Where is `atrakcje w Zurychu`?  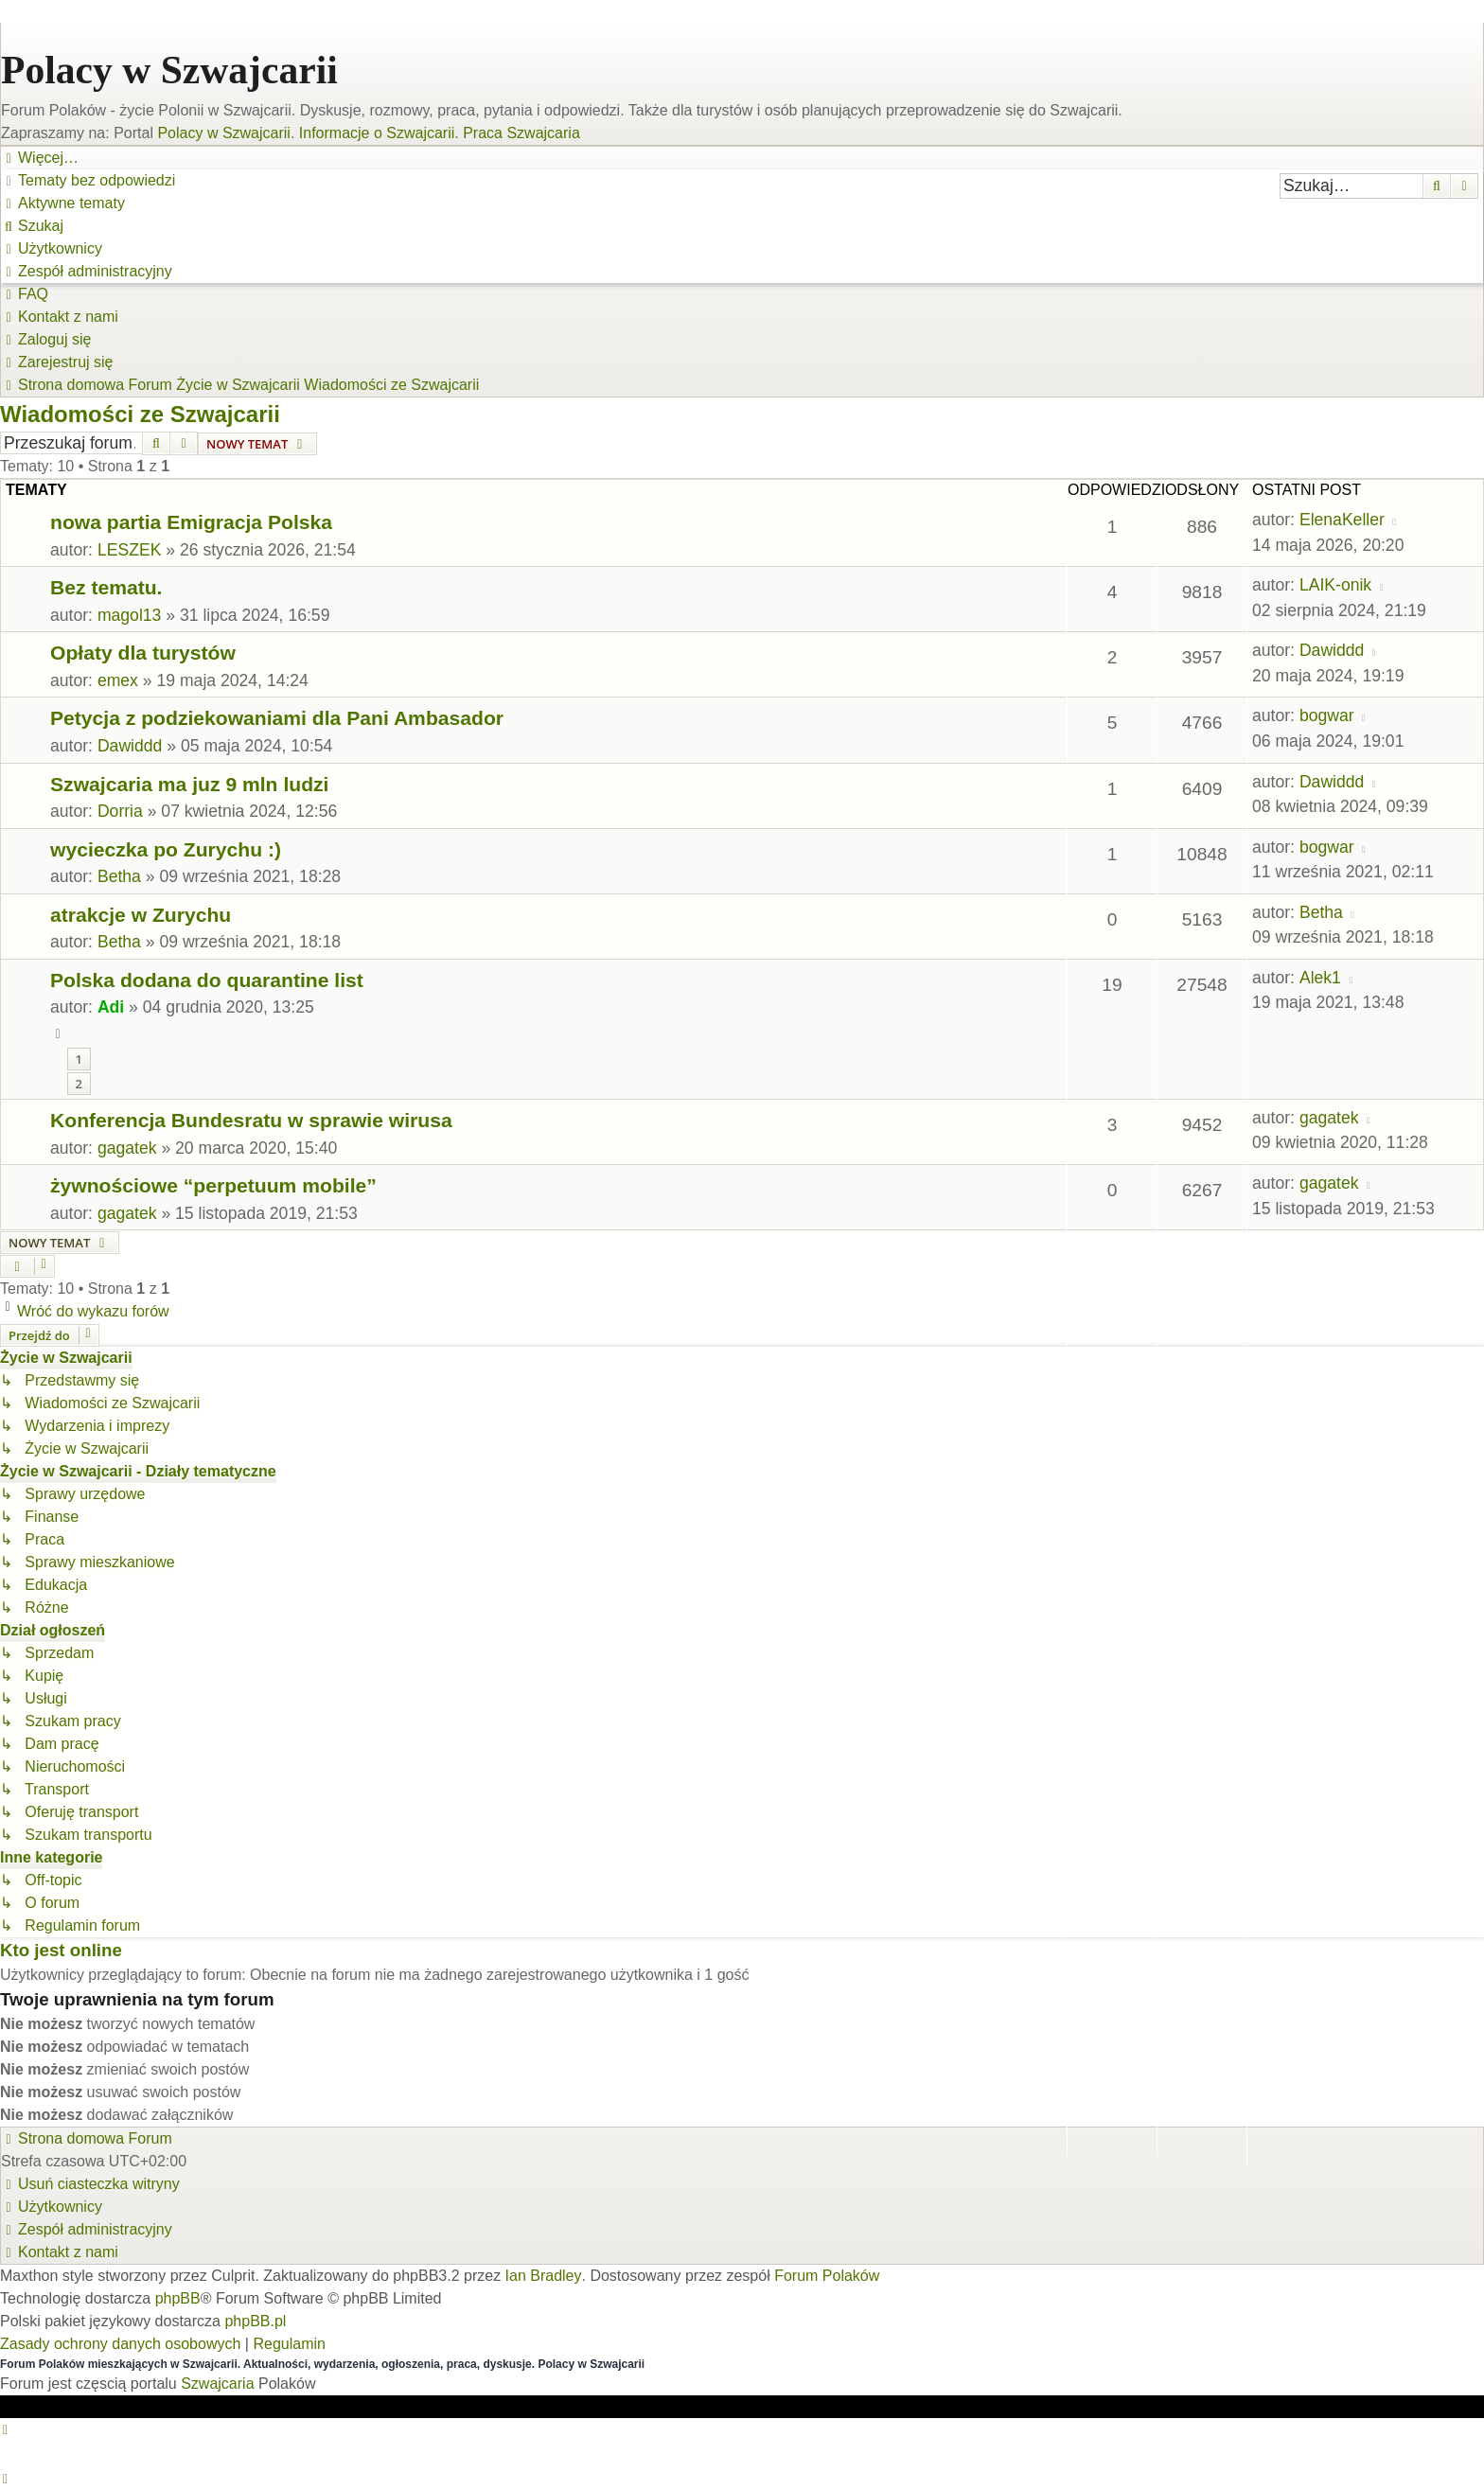
atrakcje w Zurychu is located at coordinates (140, 915).